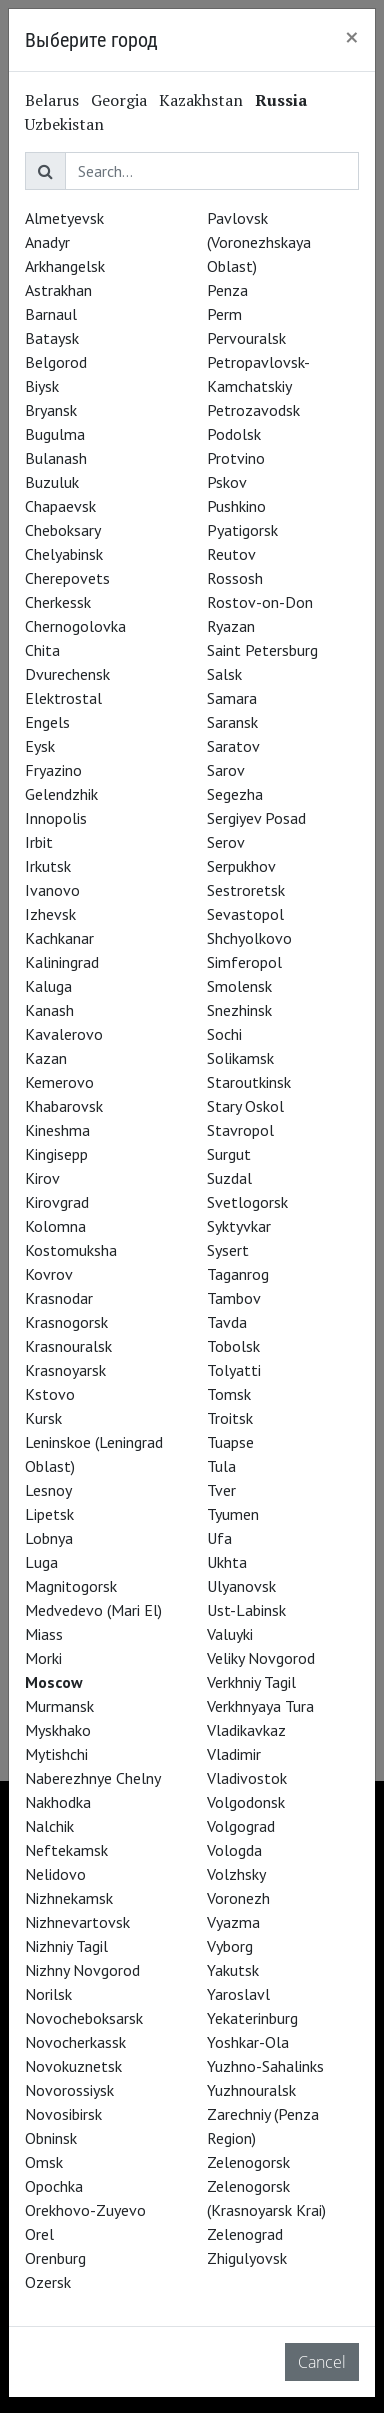 This screenshot has height=2413, width=384. I want to click on Kachkanar, so click(59, 938).